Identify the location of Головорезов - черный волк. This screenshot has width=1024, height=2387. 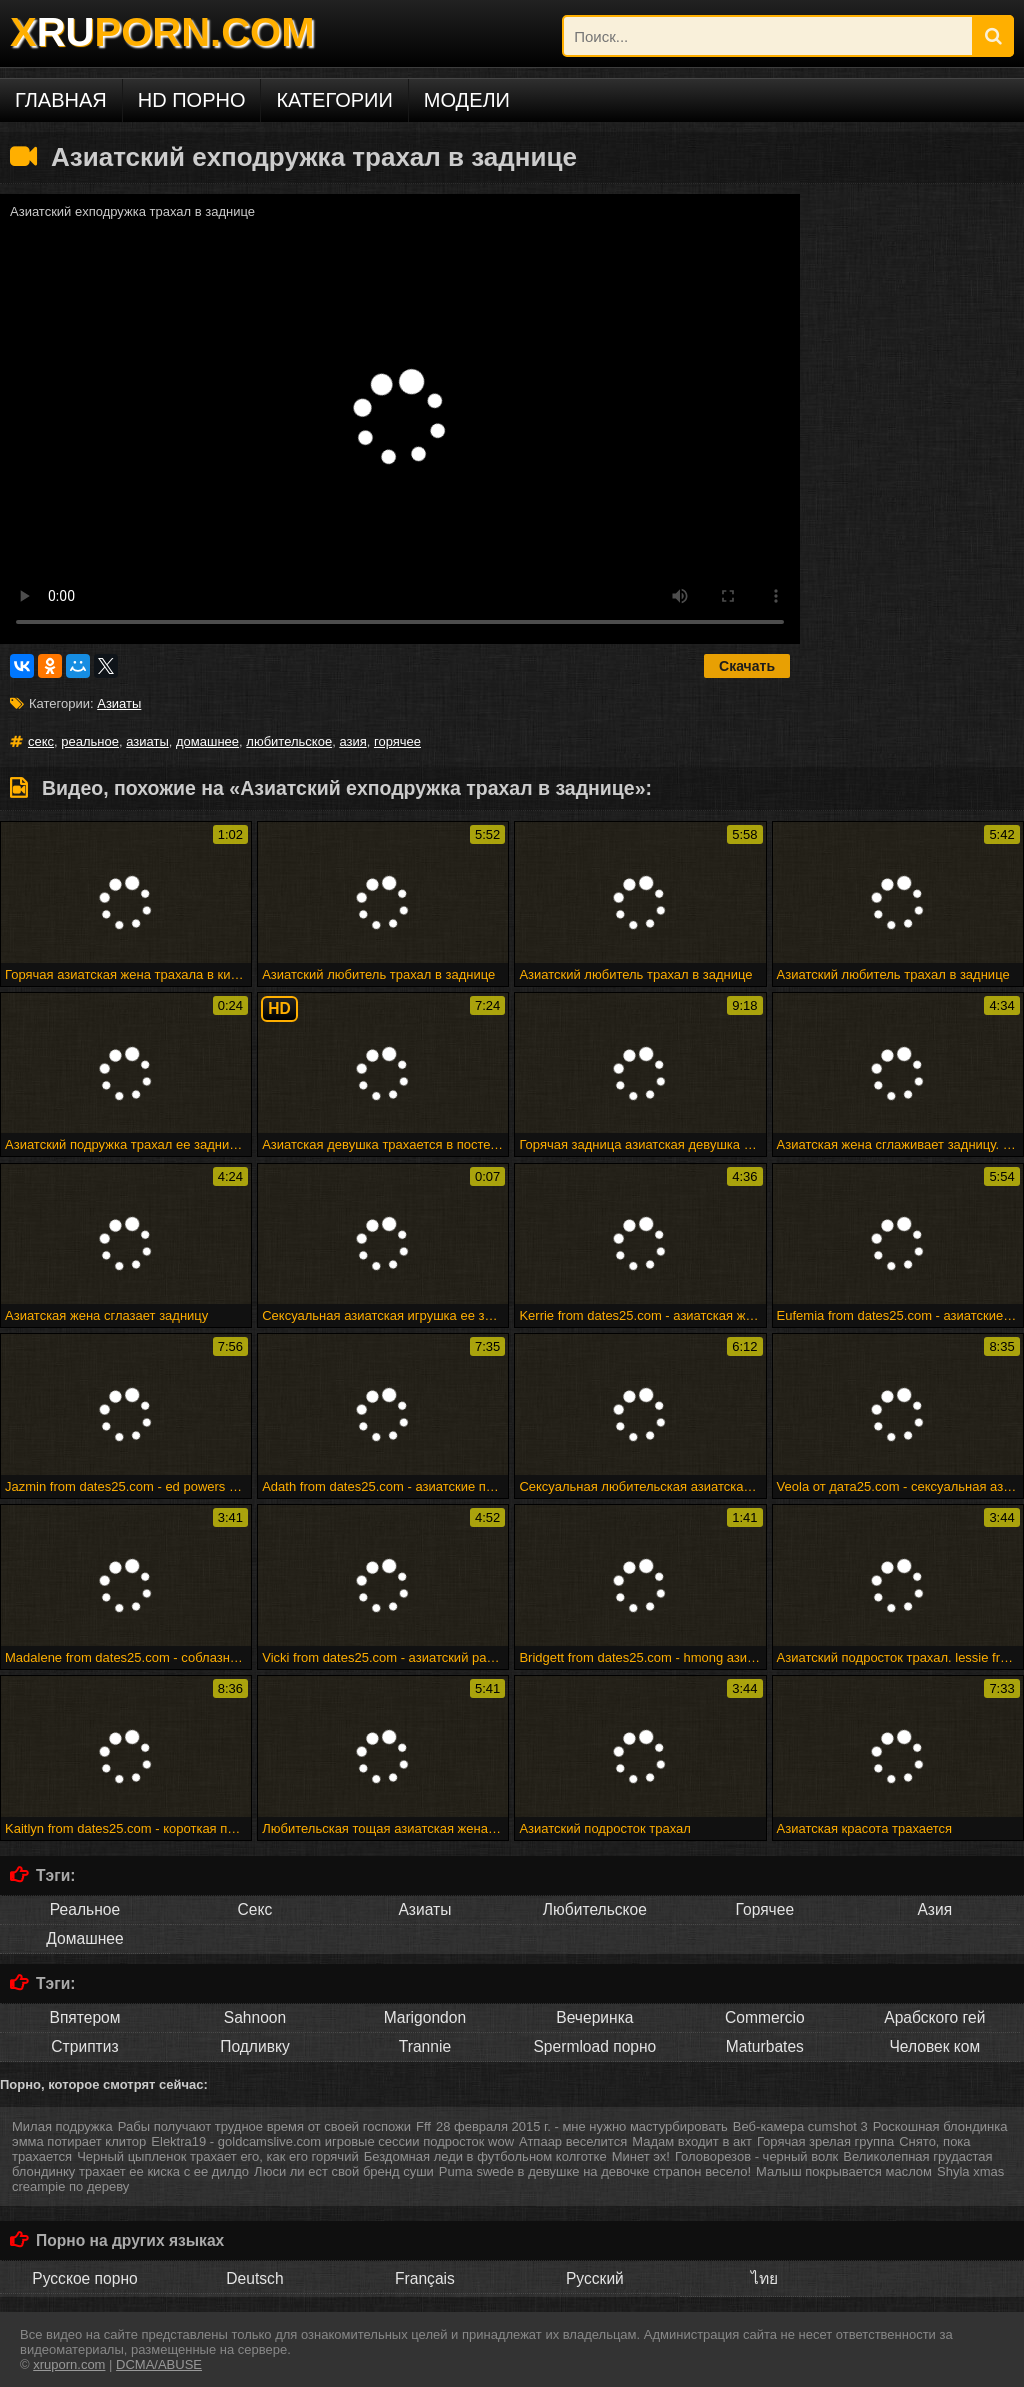
(756, 2156).